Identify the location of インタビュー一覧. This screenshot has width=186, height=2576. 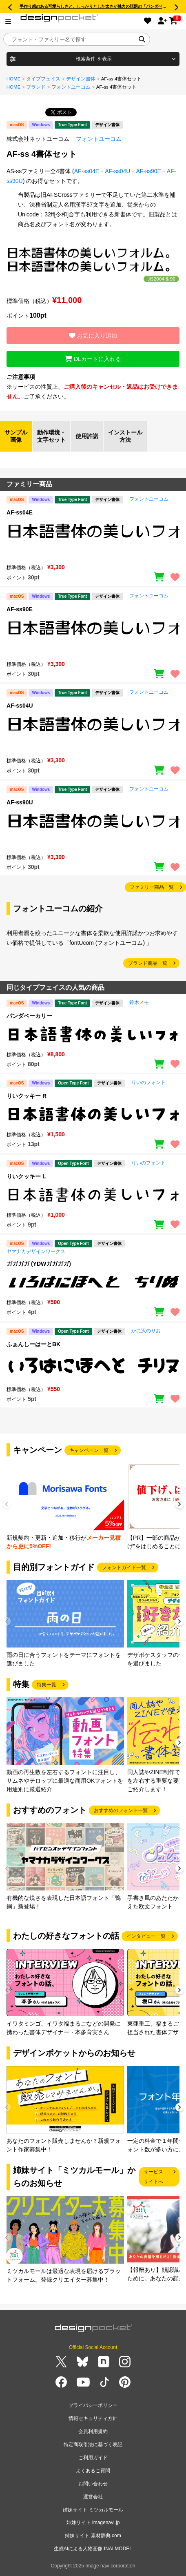
(146, 1936).